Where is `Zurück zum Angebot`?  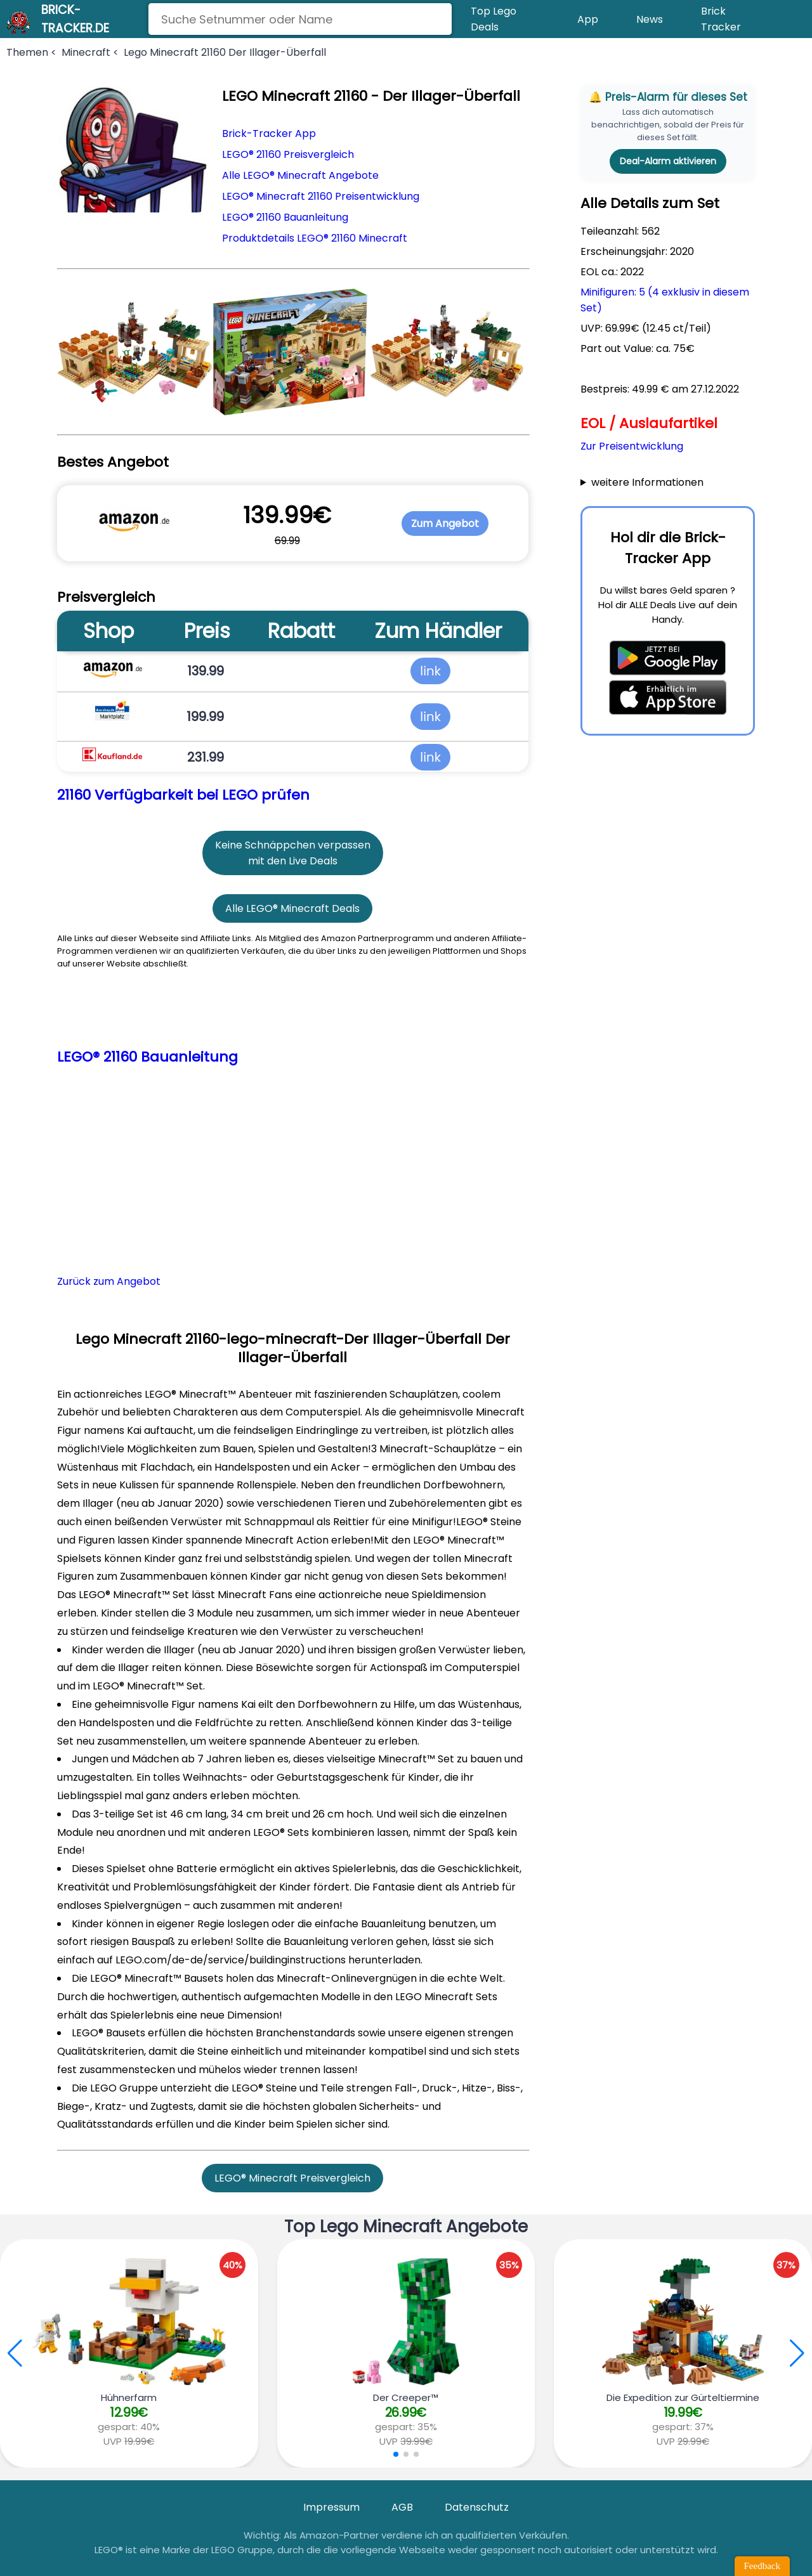
Zurück zum Angebot is located at coordinates (108, 1281).